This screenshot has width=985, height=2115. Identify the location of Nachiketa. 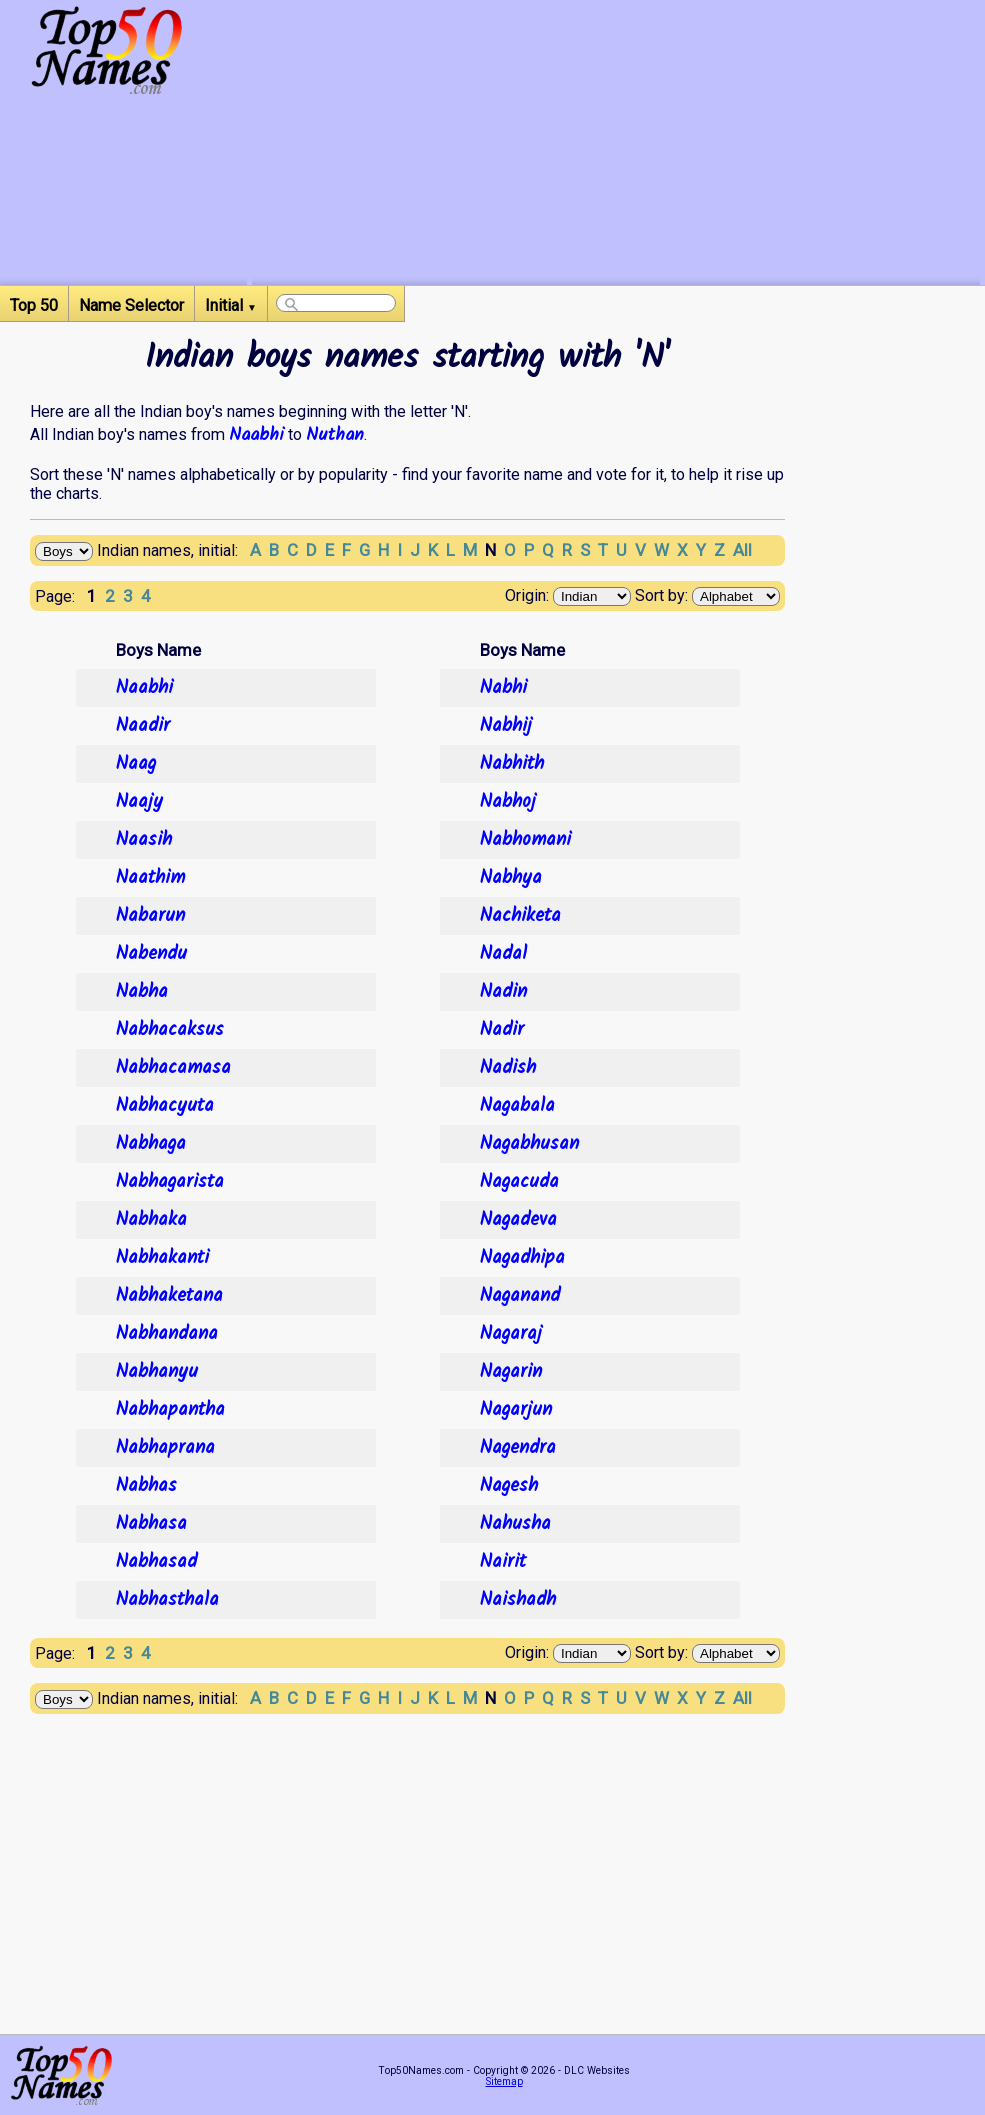
(520, 916).